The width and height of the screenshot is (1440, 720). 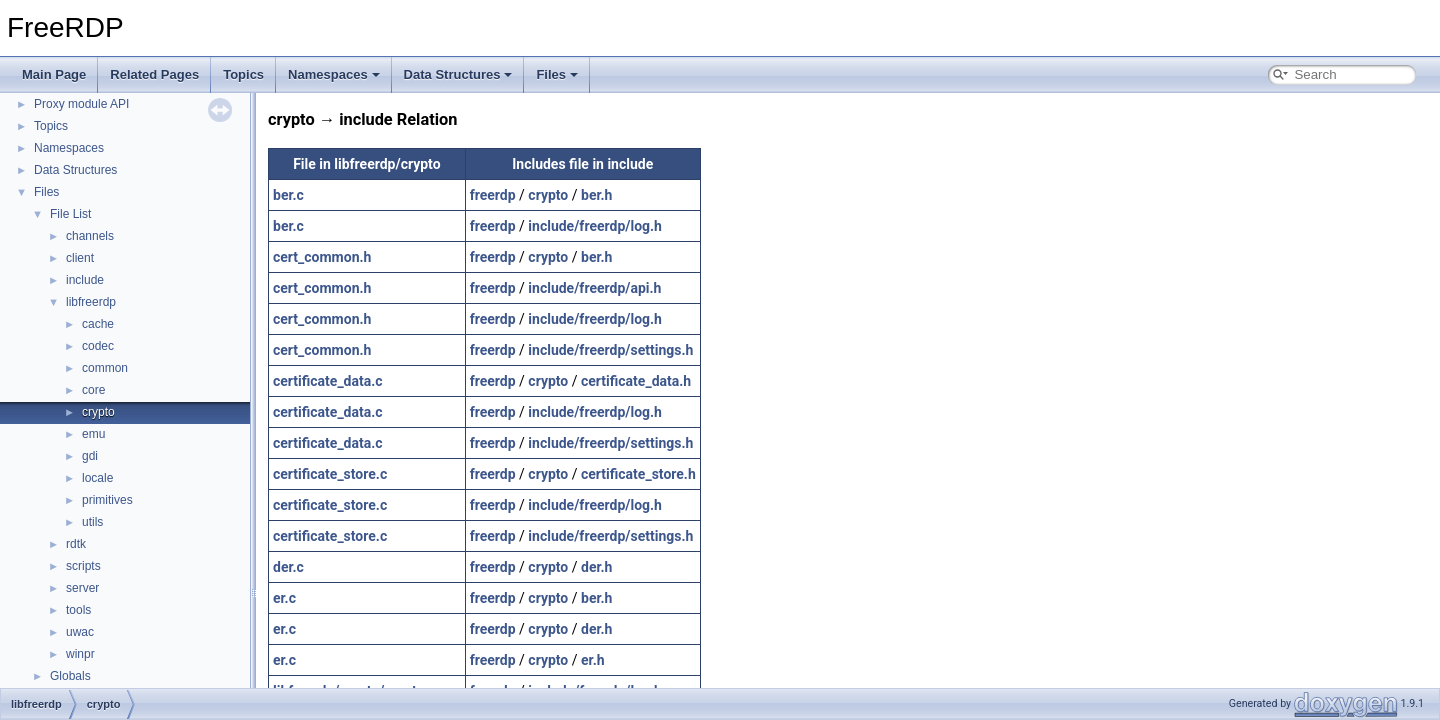 What do you see at coordinates (93, 434) in the screenshot?
I see `emu` at bounding box center [93, 434].